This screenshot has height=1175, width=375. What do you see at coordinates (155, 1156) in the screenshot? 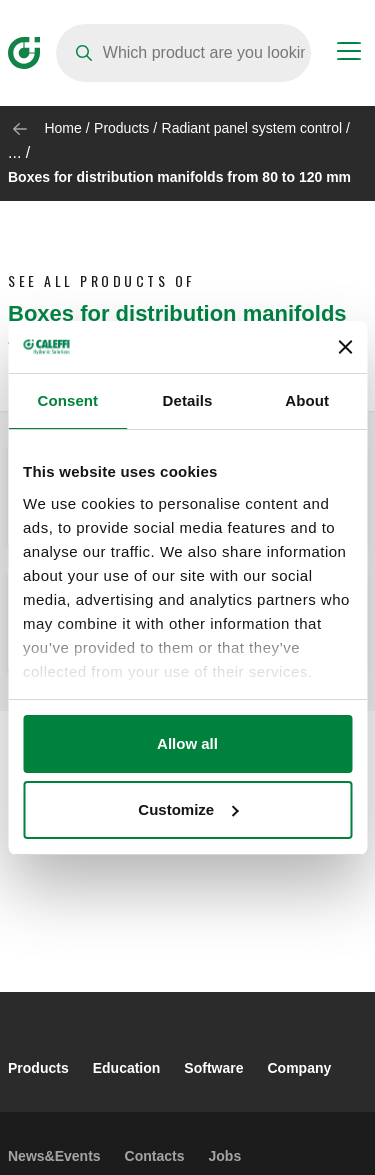
I see `Contacts` at bounding box center [155, 1156].